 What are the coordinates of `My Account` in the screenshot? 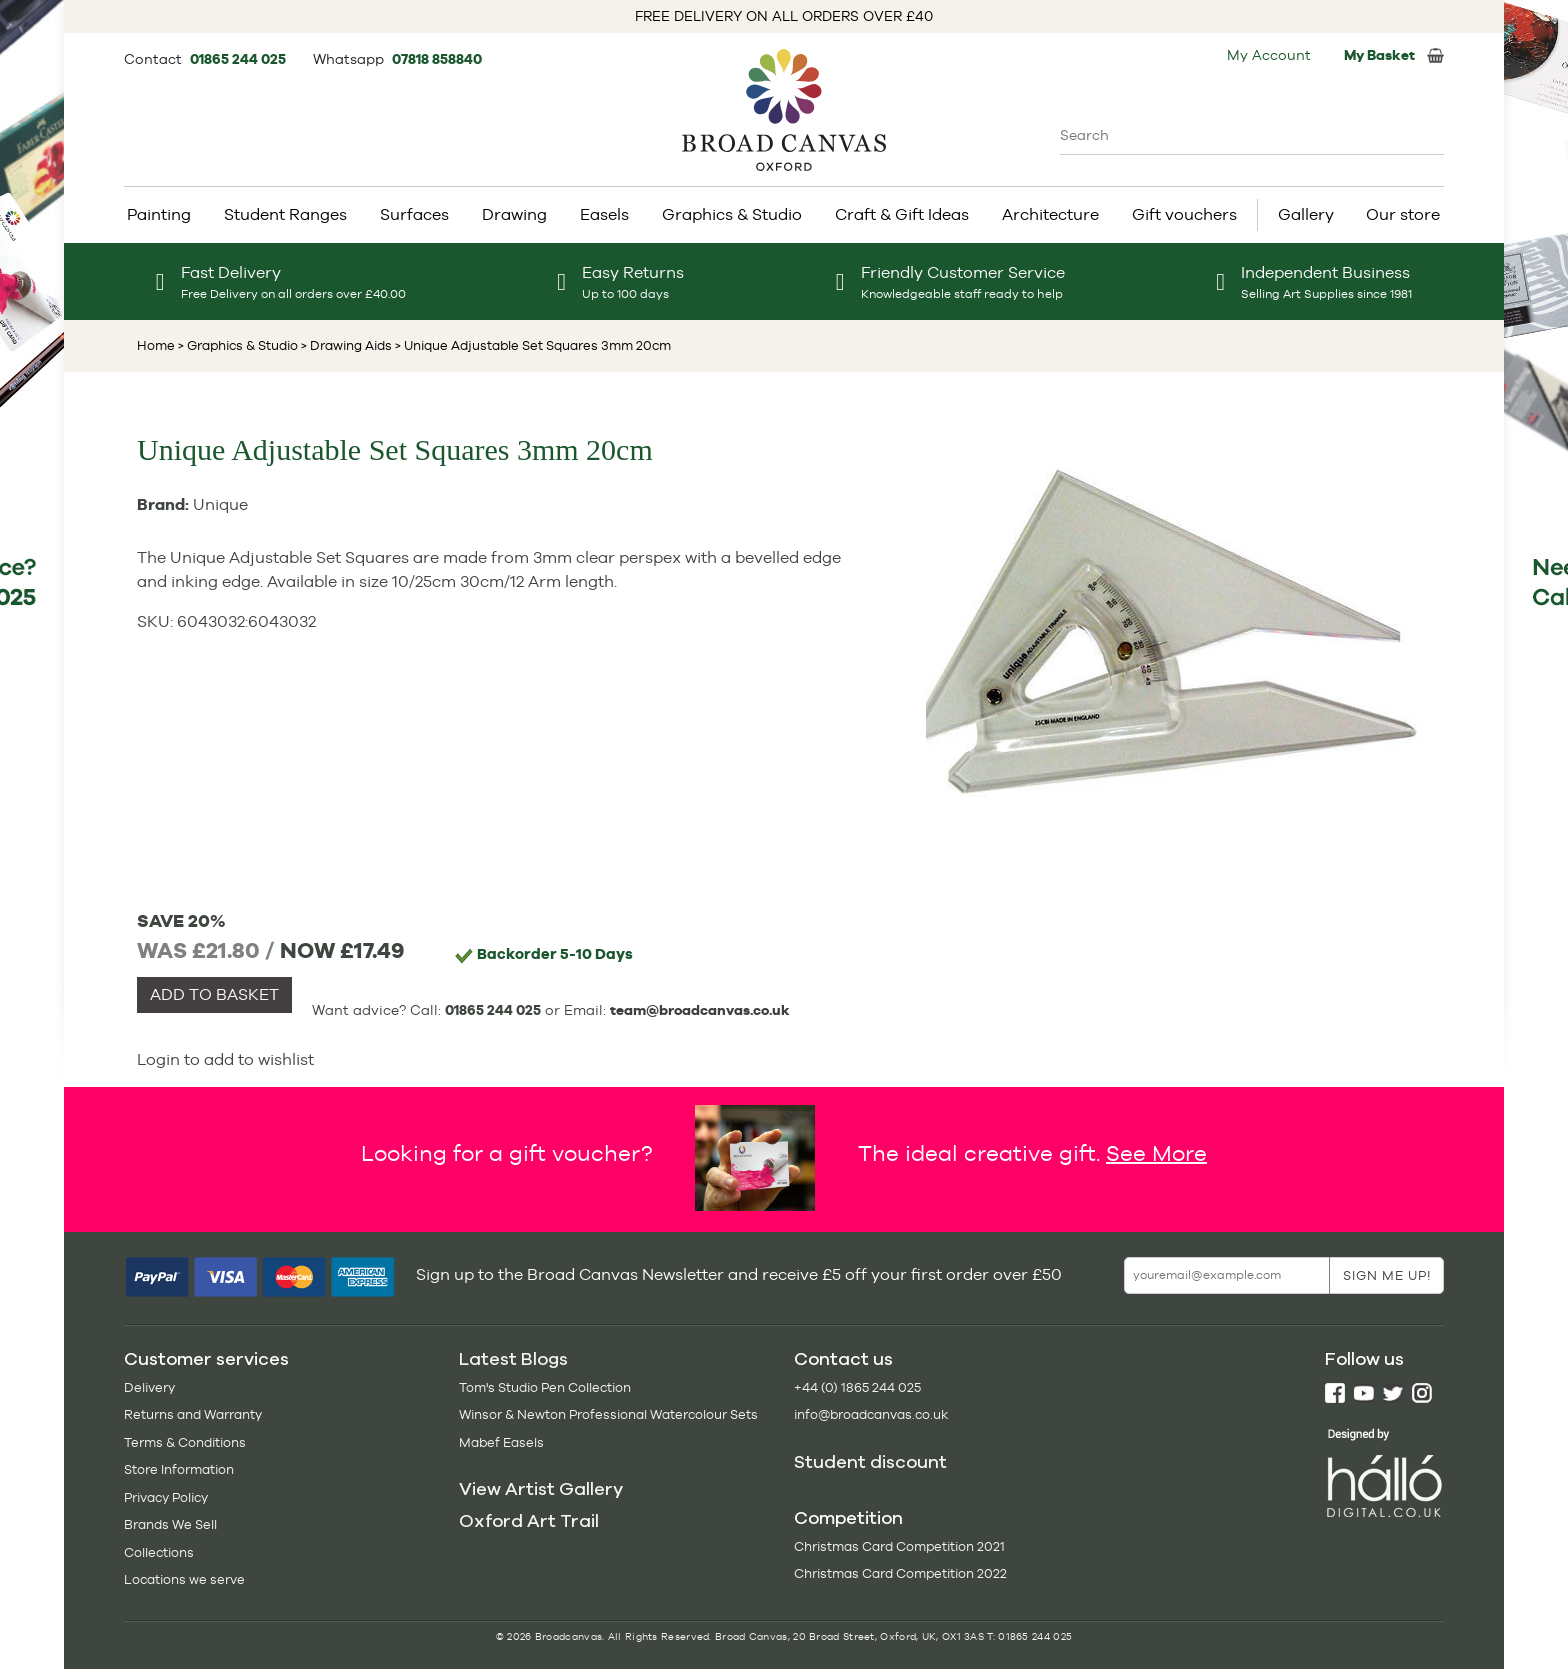 It's located at (1269, 55).